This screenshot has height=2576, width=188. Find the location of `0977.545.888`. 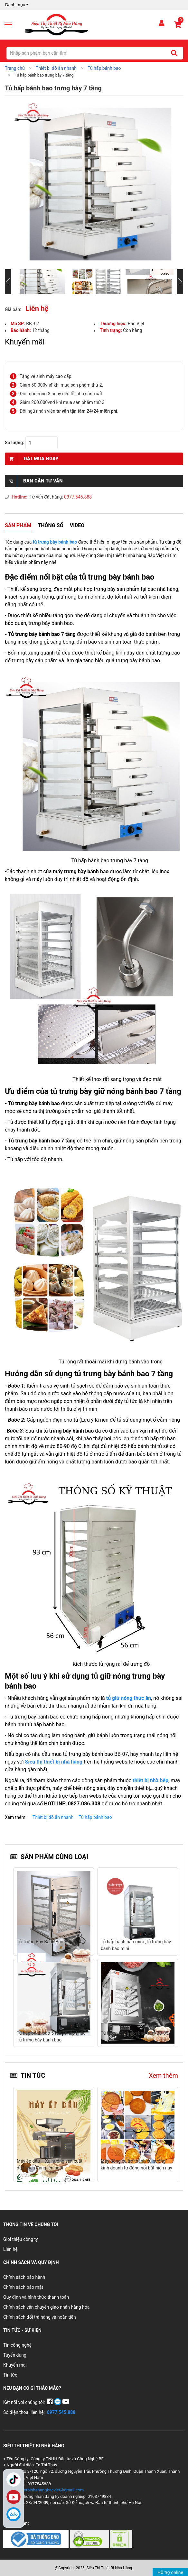

0977.545.888 is located at coordinates (78, 497).